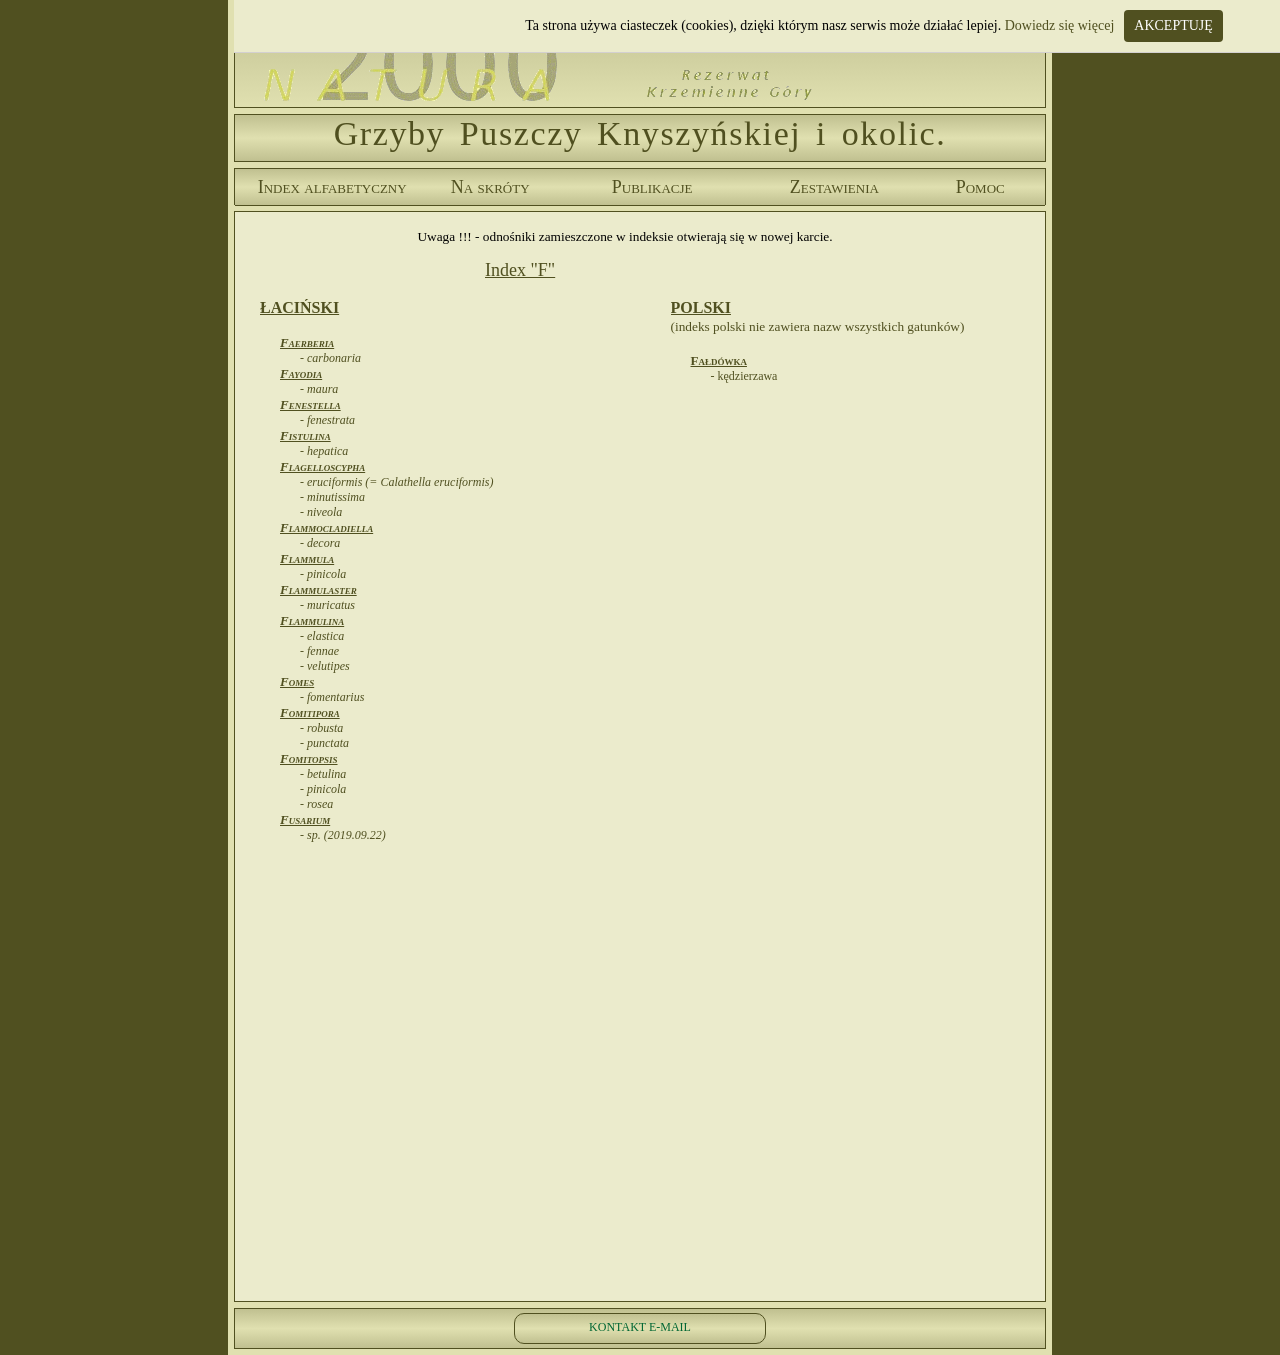 Image resolution: width=1280 pixels, height=1355 pixels. What do you see at coordinates (321, 728) in the screenshot?
I see `- robusta` at bounding box center [321, 728].